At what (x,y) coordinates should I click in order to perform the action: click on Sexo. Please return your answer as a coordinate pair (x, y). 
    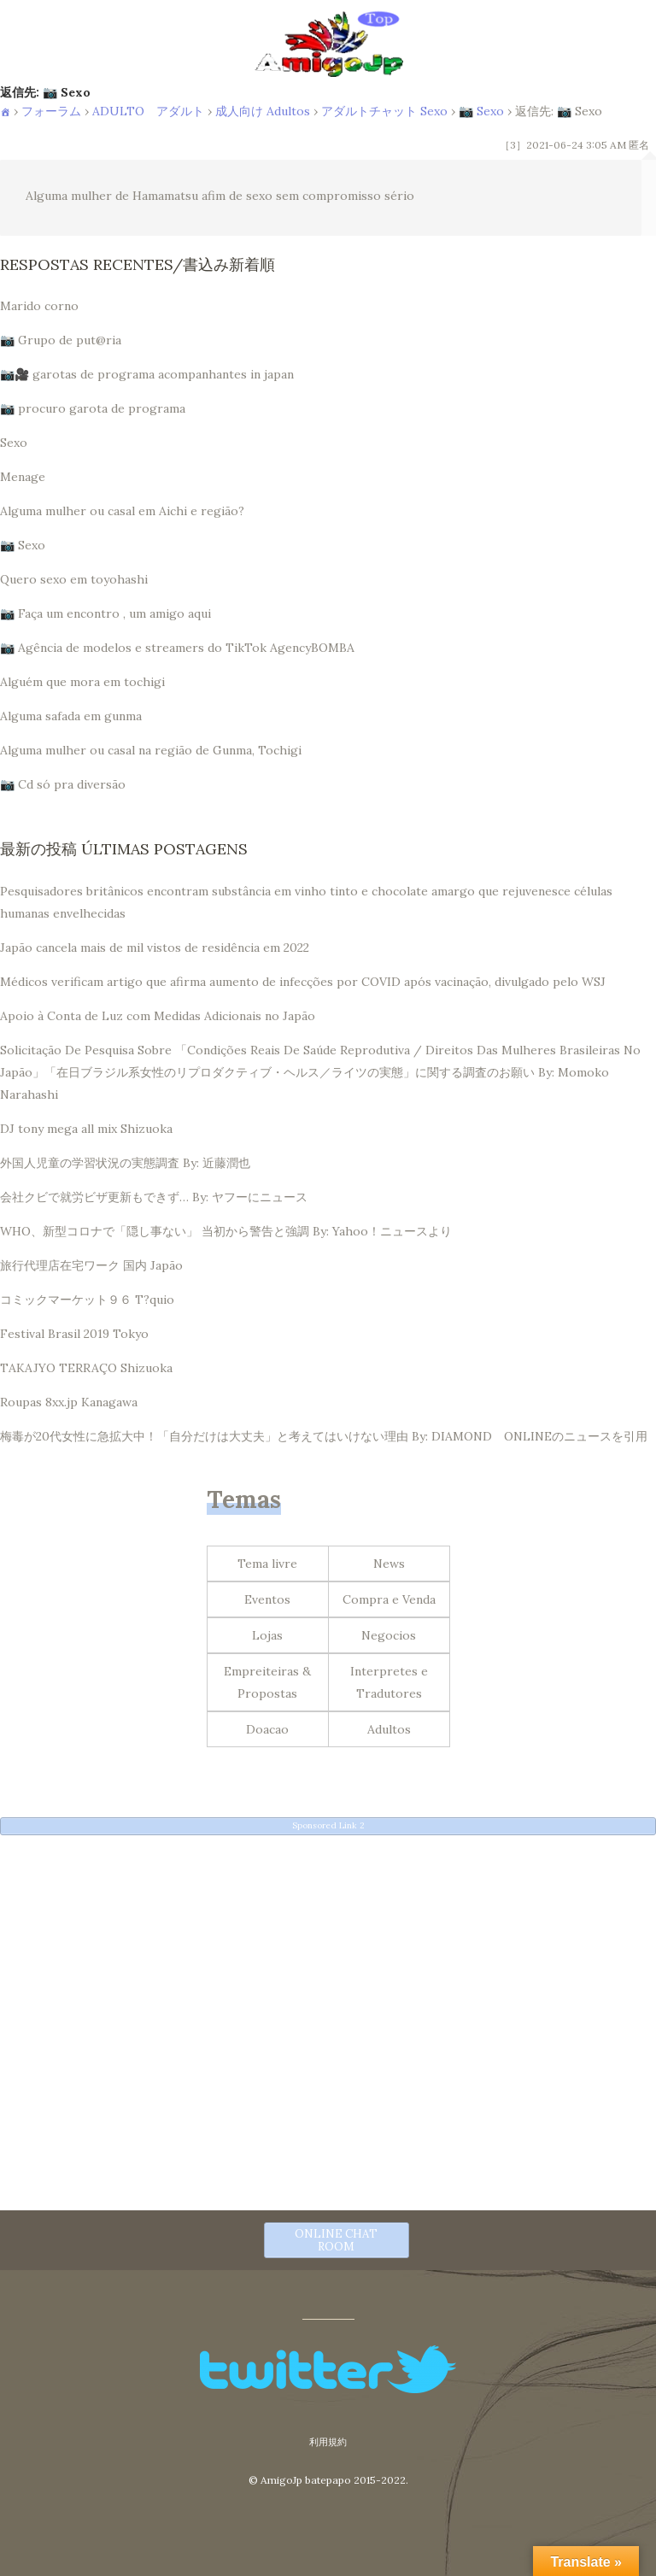
    Looking at the image, I should click on (13, 442).